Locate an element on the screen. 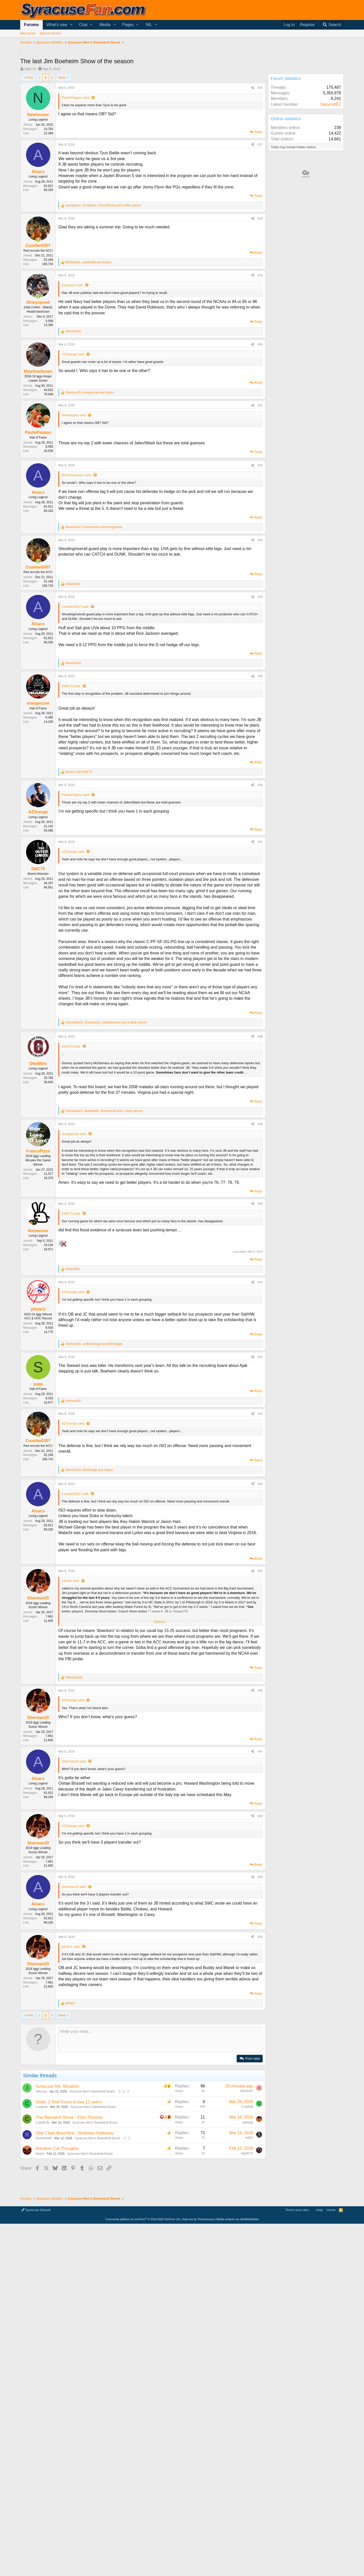 Image resolution: width=364 pixels, height=2576 pixels. Niastri is located at coordinates (40, 2373).